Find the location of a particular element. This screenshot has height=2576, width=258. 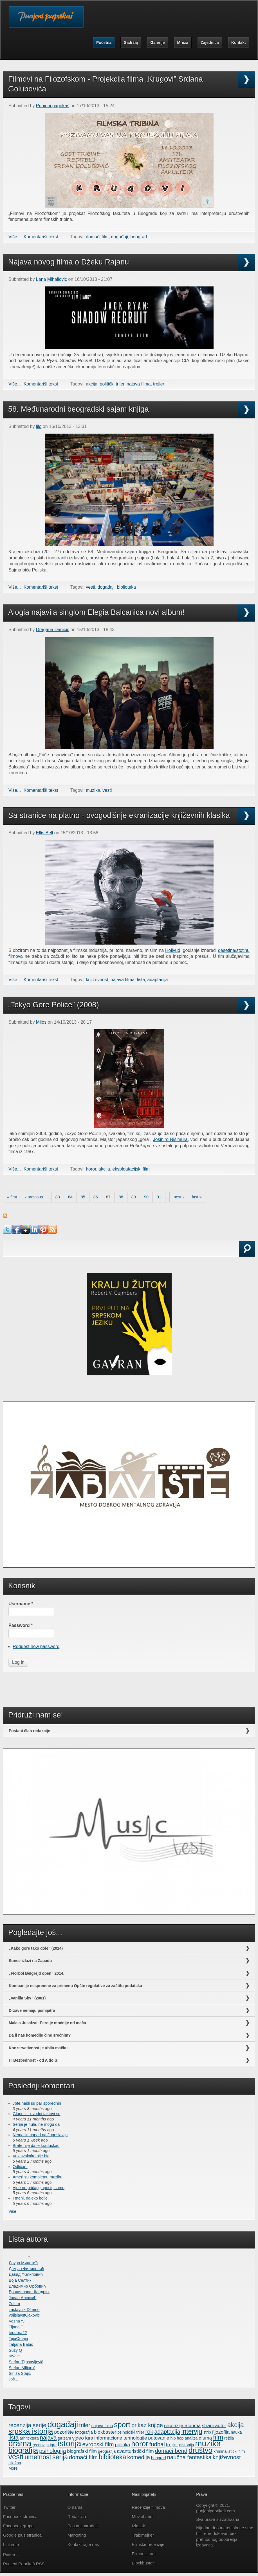

evropski film is located at coordinates (98, 2444).